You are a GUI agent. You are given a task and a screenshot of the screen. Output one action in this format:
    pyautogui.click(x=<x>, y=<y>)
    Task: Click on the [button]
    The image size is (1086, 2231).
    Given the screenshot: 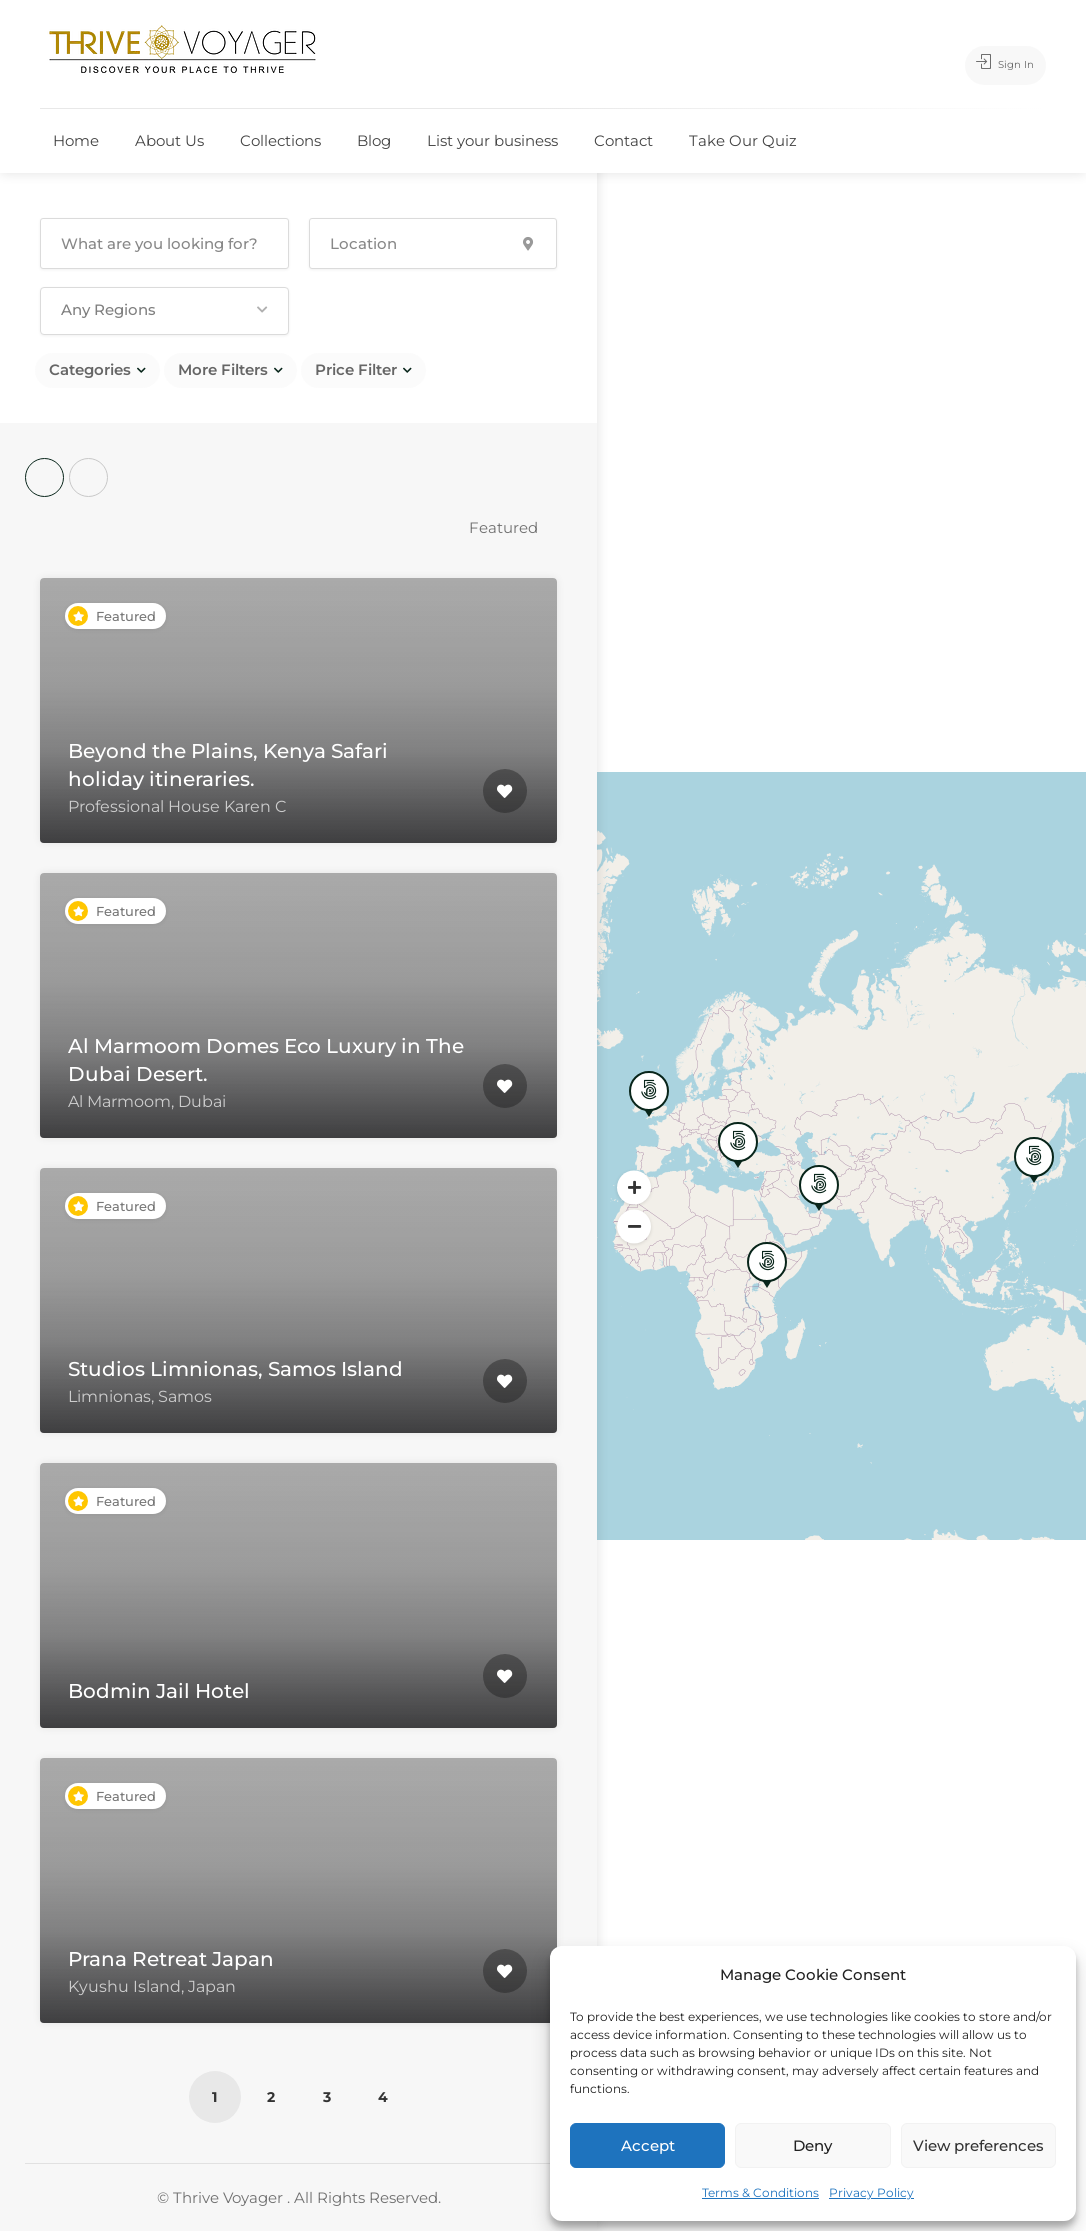 What is the action you would take?
    pyautogui.click(x=164, y=311)
    